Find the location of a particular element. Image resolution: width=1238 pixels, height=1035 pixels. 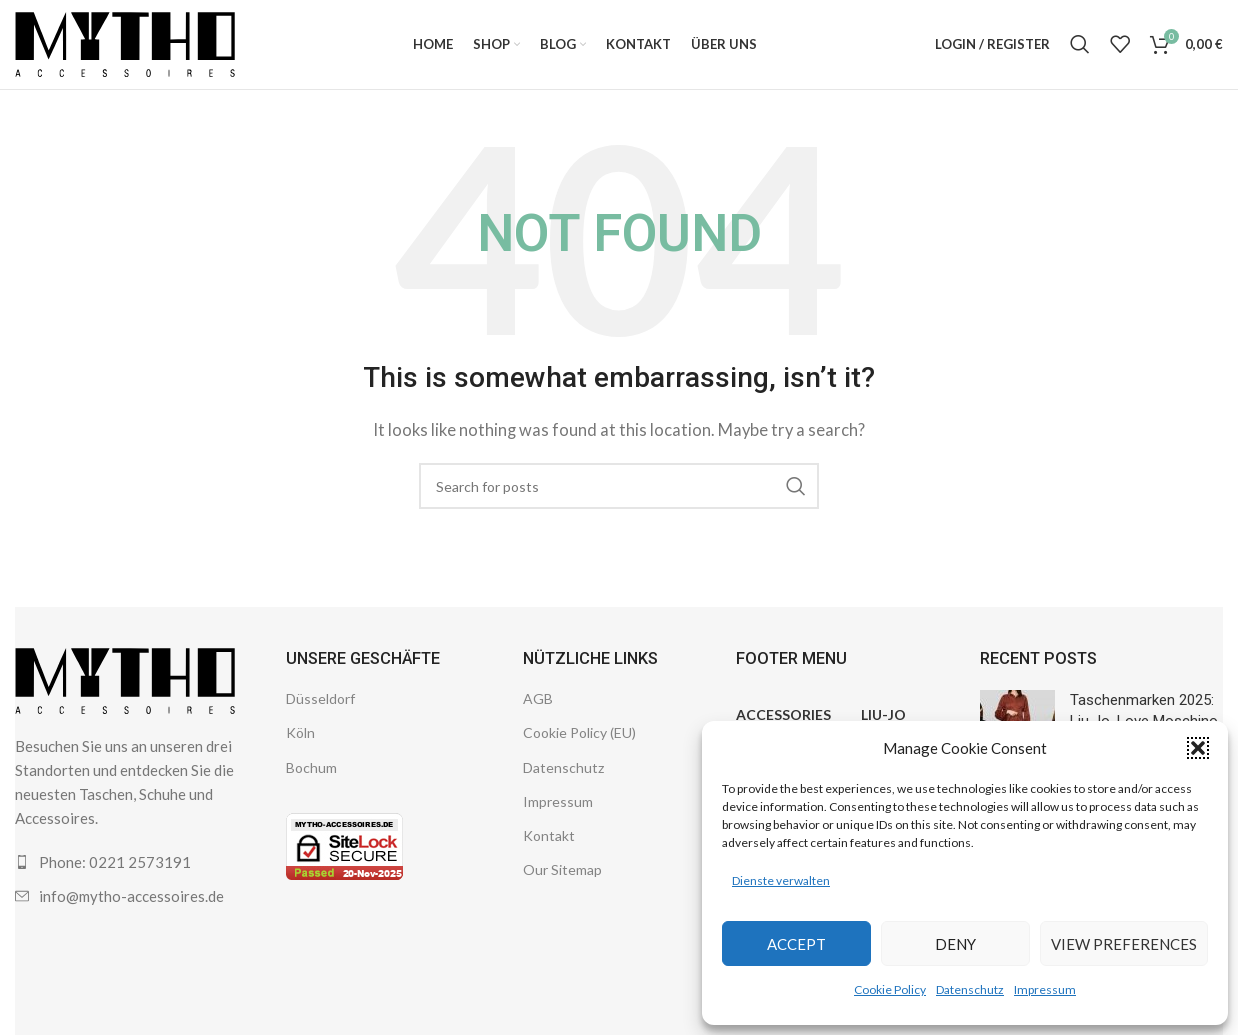

Impressum is located at coordinates (1045, 989).